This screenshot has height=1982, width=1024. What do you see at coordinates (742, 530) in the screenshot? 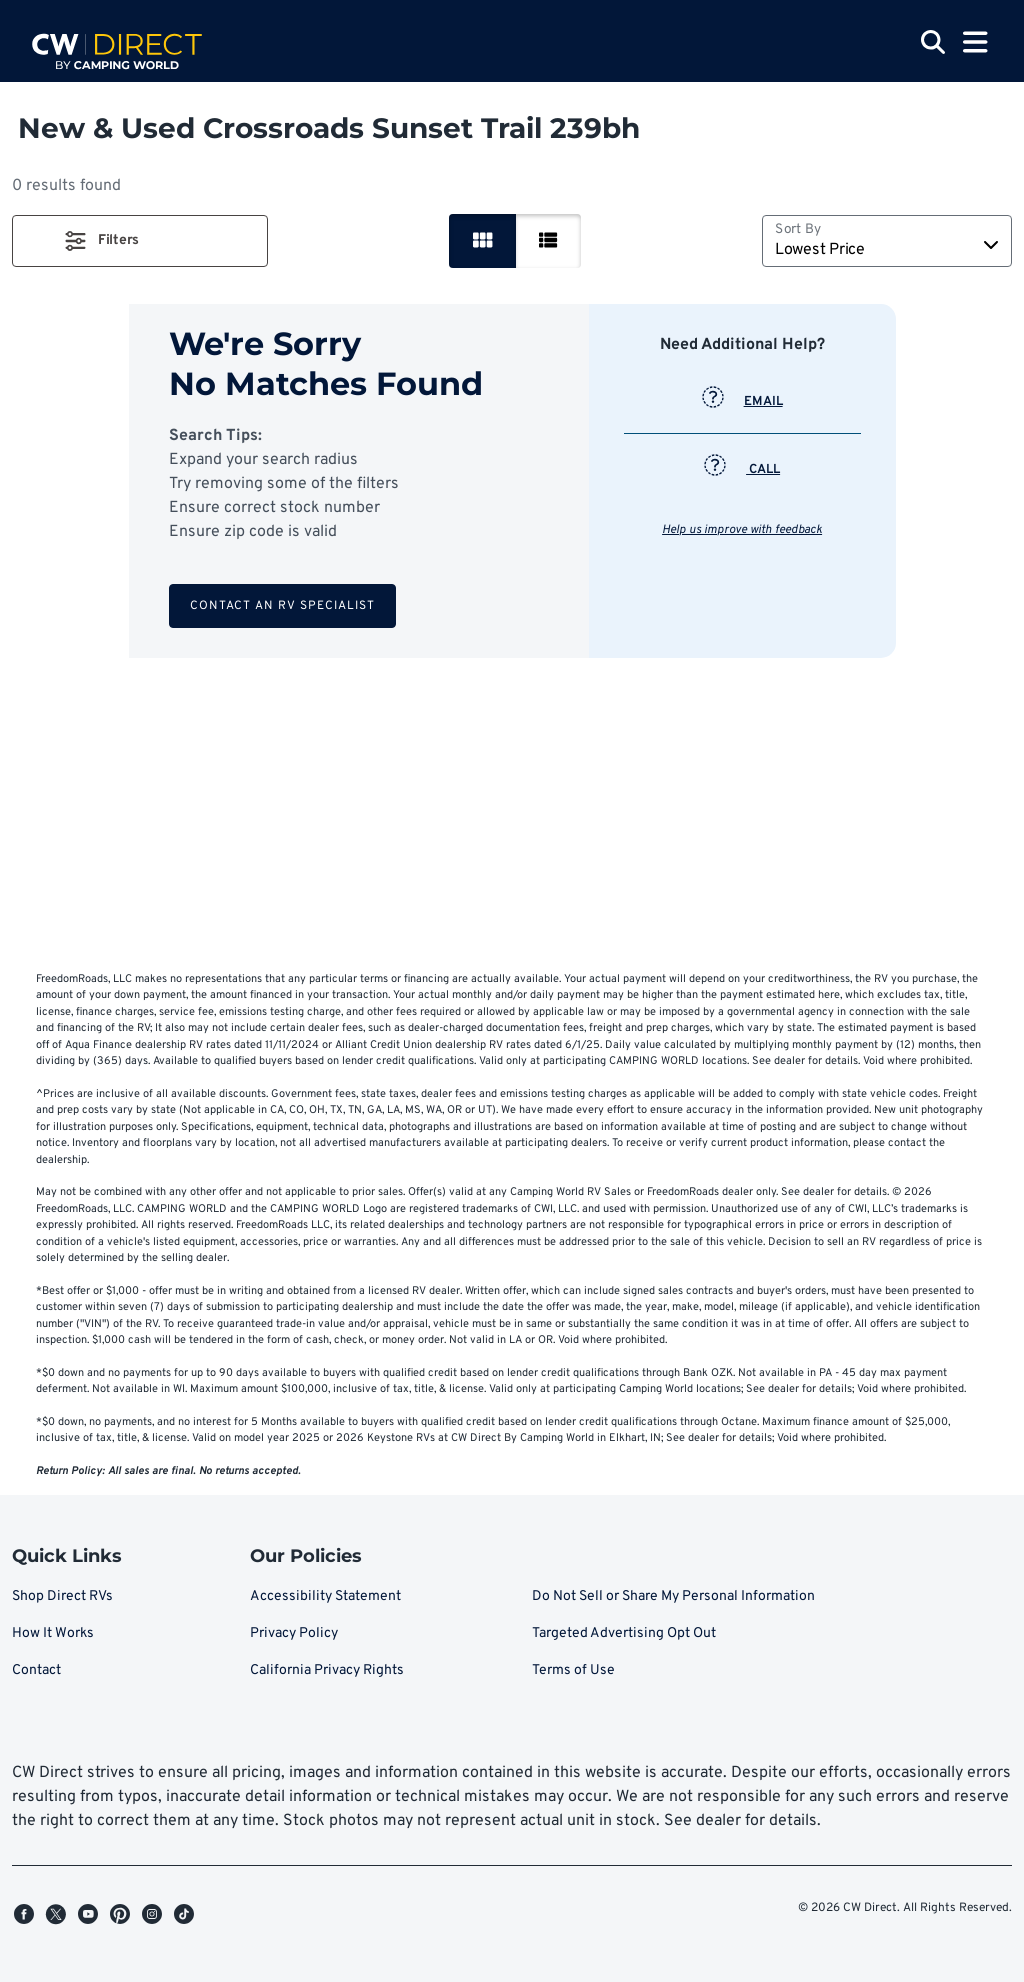
I see `Help us improve with feedback [button]` at bounding box center [742, 530].